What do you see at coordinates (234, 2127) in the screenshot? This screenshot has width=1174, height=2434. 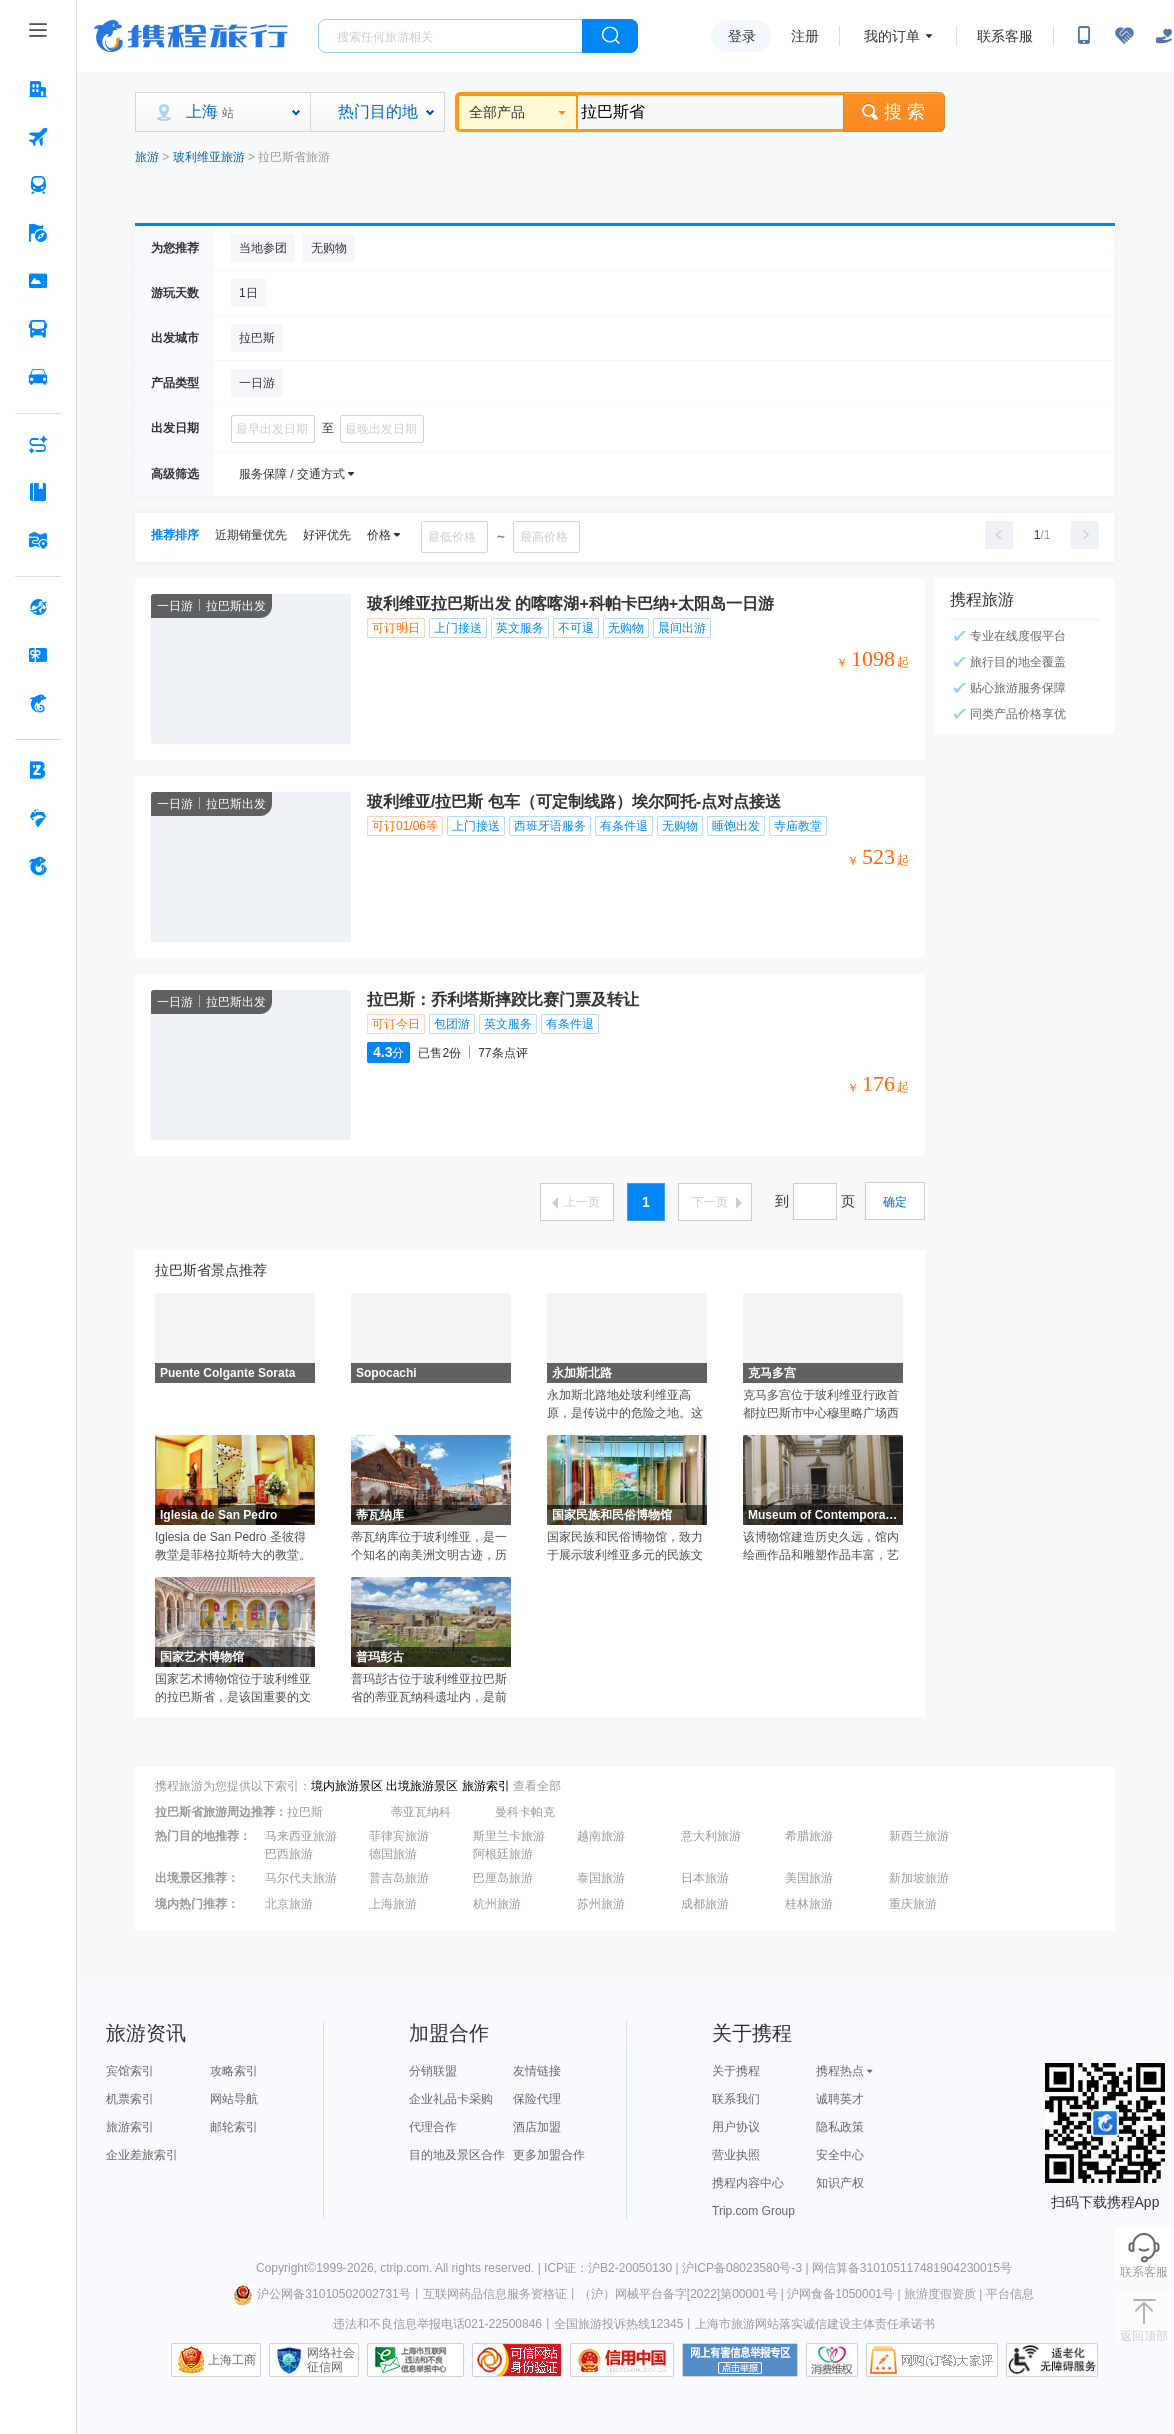 I see `邮轮索引` at bounding box center [234, 2127].